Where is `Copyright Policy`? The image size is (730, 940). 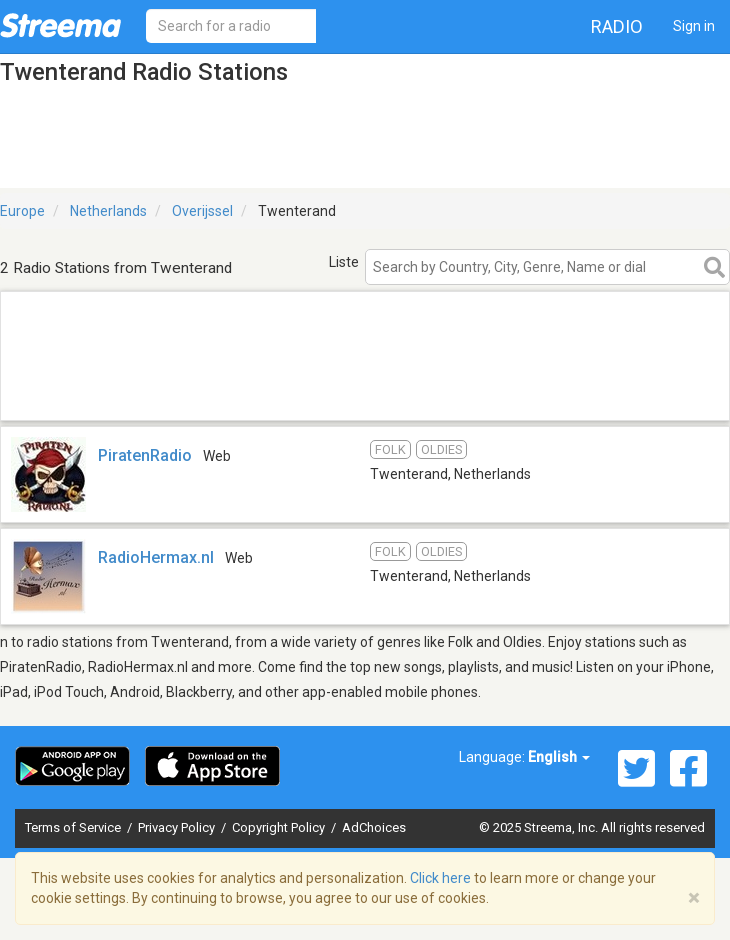 Copyright Policy is located at coordinates (280, 827).